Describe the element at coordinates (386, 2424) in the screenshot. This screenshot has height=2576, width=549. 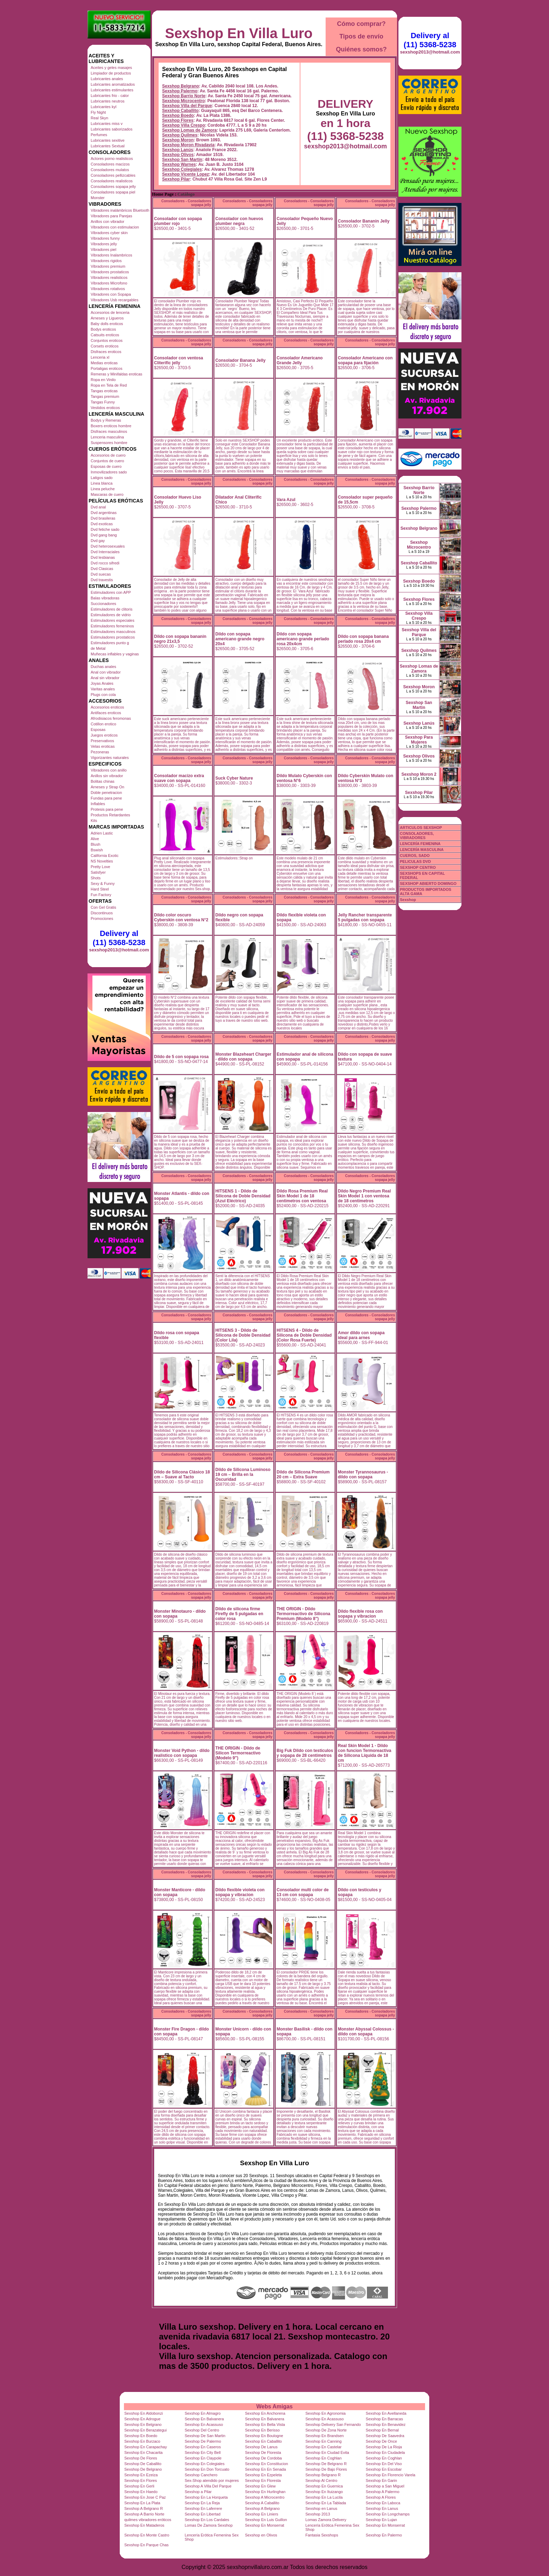
I see `Sexshop En Benavidez` at that location.